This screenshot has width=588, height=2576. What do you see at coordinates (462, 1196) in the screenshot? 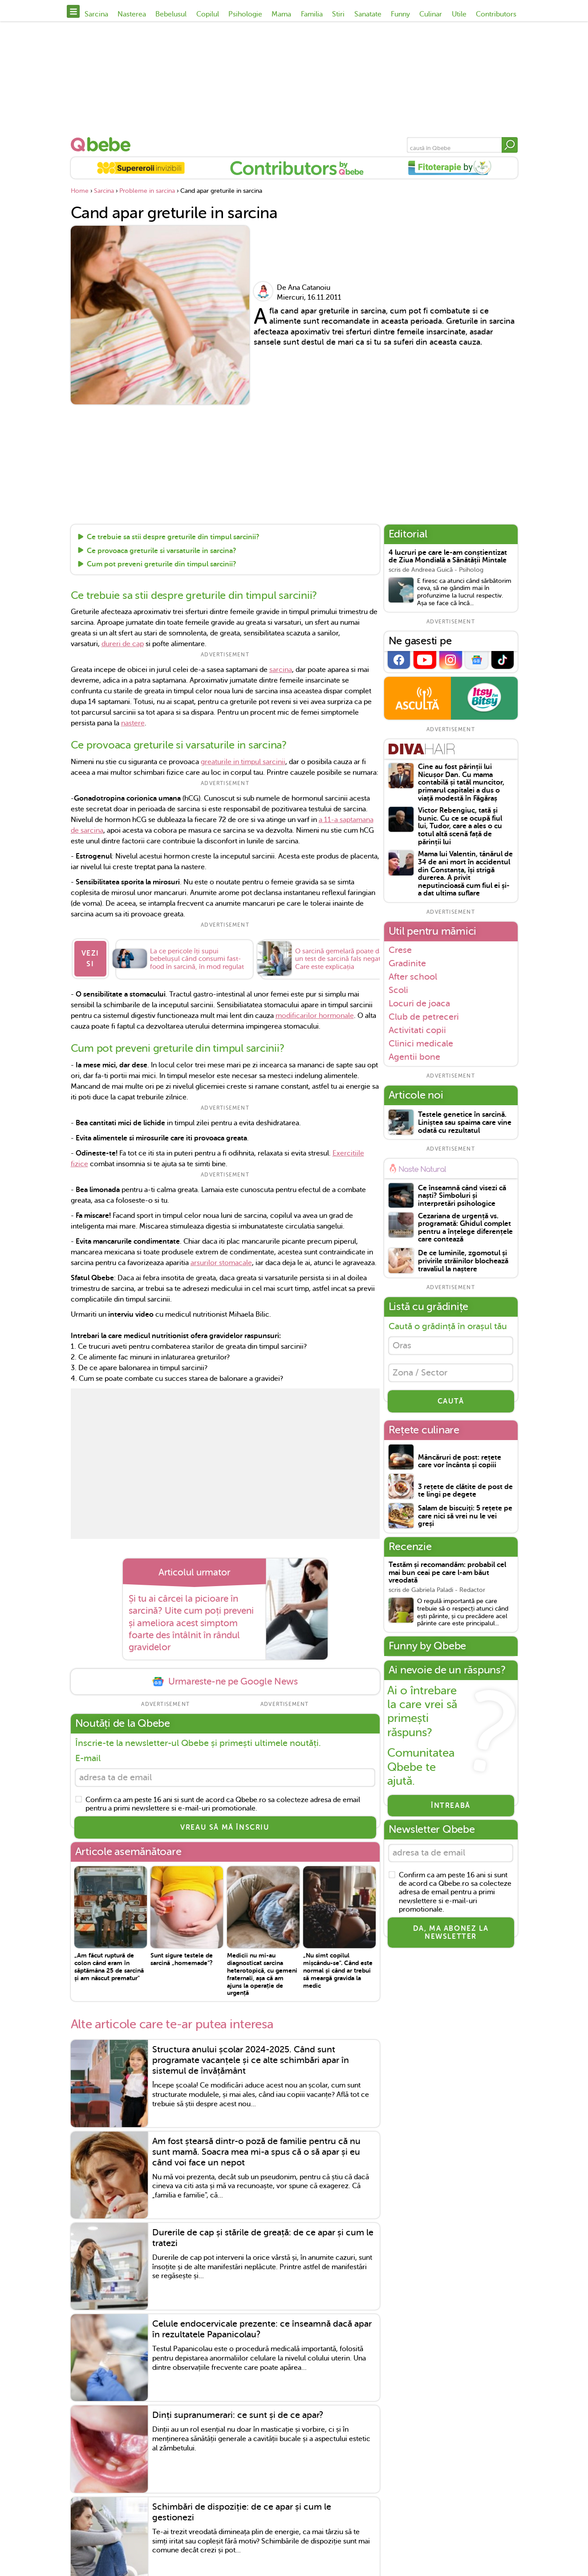
I see `Ce înseamnă când visezi că naști? Simboluri și interpretări psihologice` at bounding box center [462, 1196].